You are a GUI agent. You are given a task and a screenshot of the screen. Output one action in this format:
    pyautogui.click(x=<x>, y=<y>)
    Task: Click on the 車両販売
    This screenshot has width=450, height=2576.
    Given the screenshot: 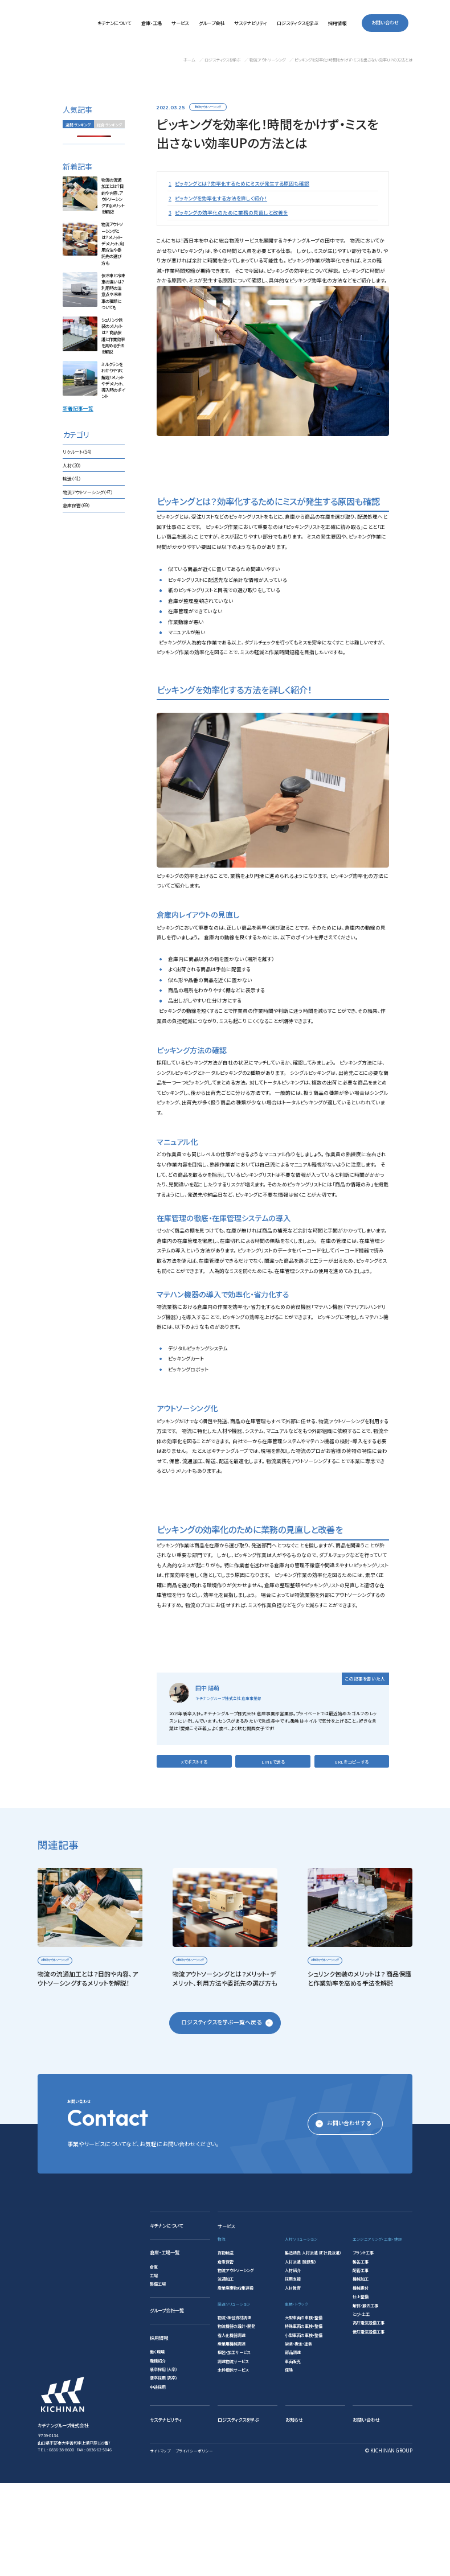 What is the action you would take?
    pyautogui.click(x=293, y=2453)
    